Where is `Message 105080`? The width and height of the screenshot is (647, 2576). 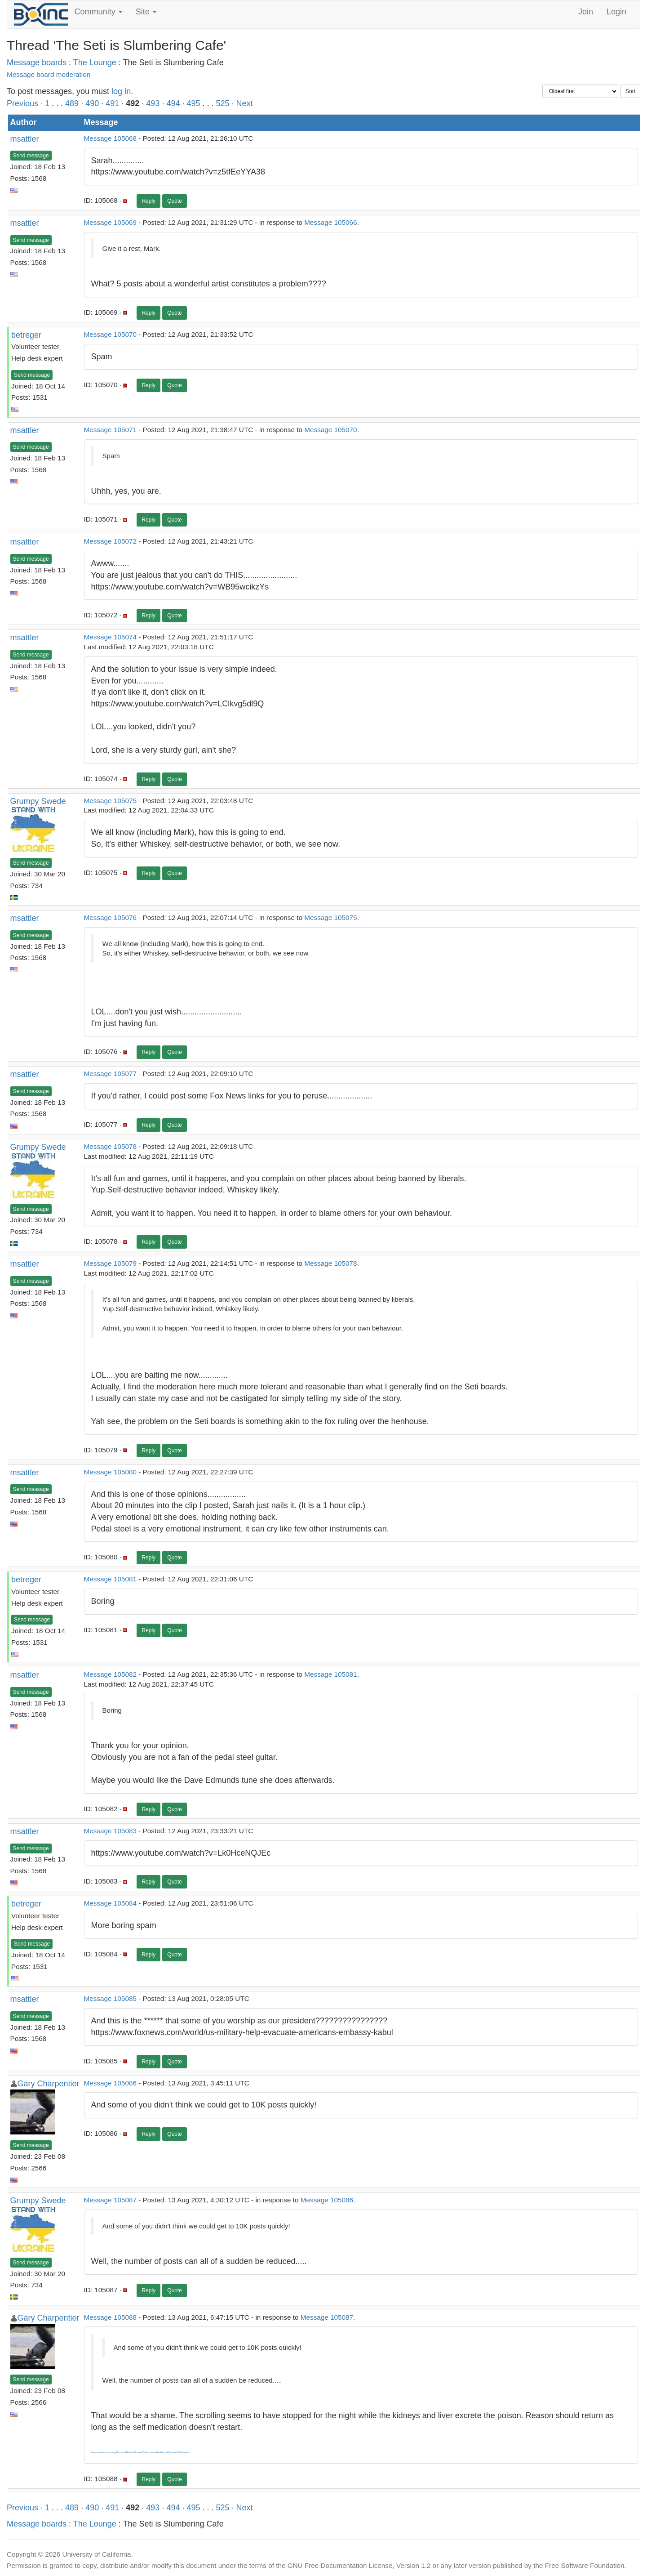 Message 105080 is located at coordinates (110, 1472).